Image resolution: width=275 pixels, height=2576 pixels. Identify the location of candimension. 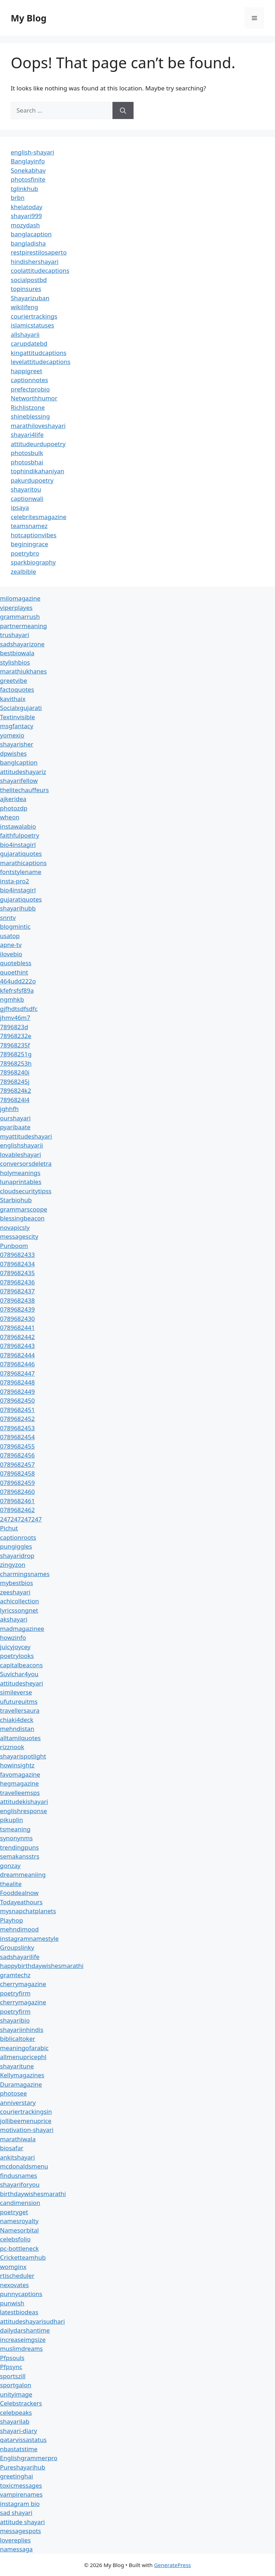
(20, 2203).